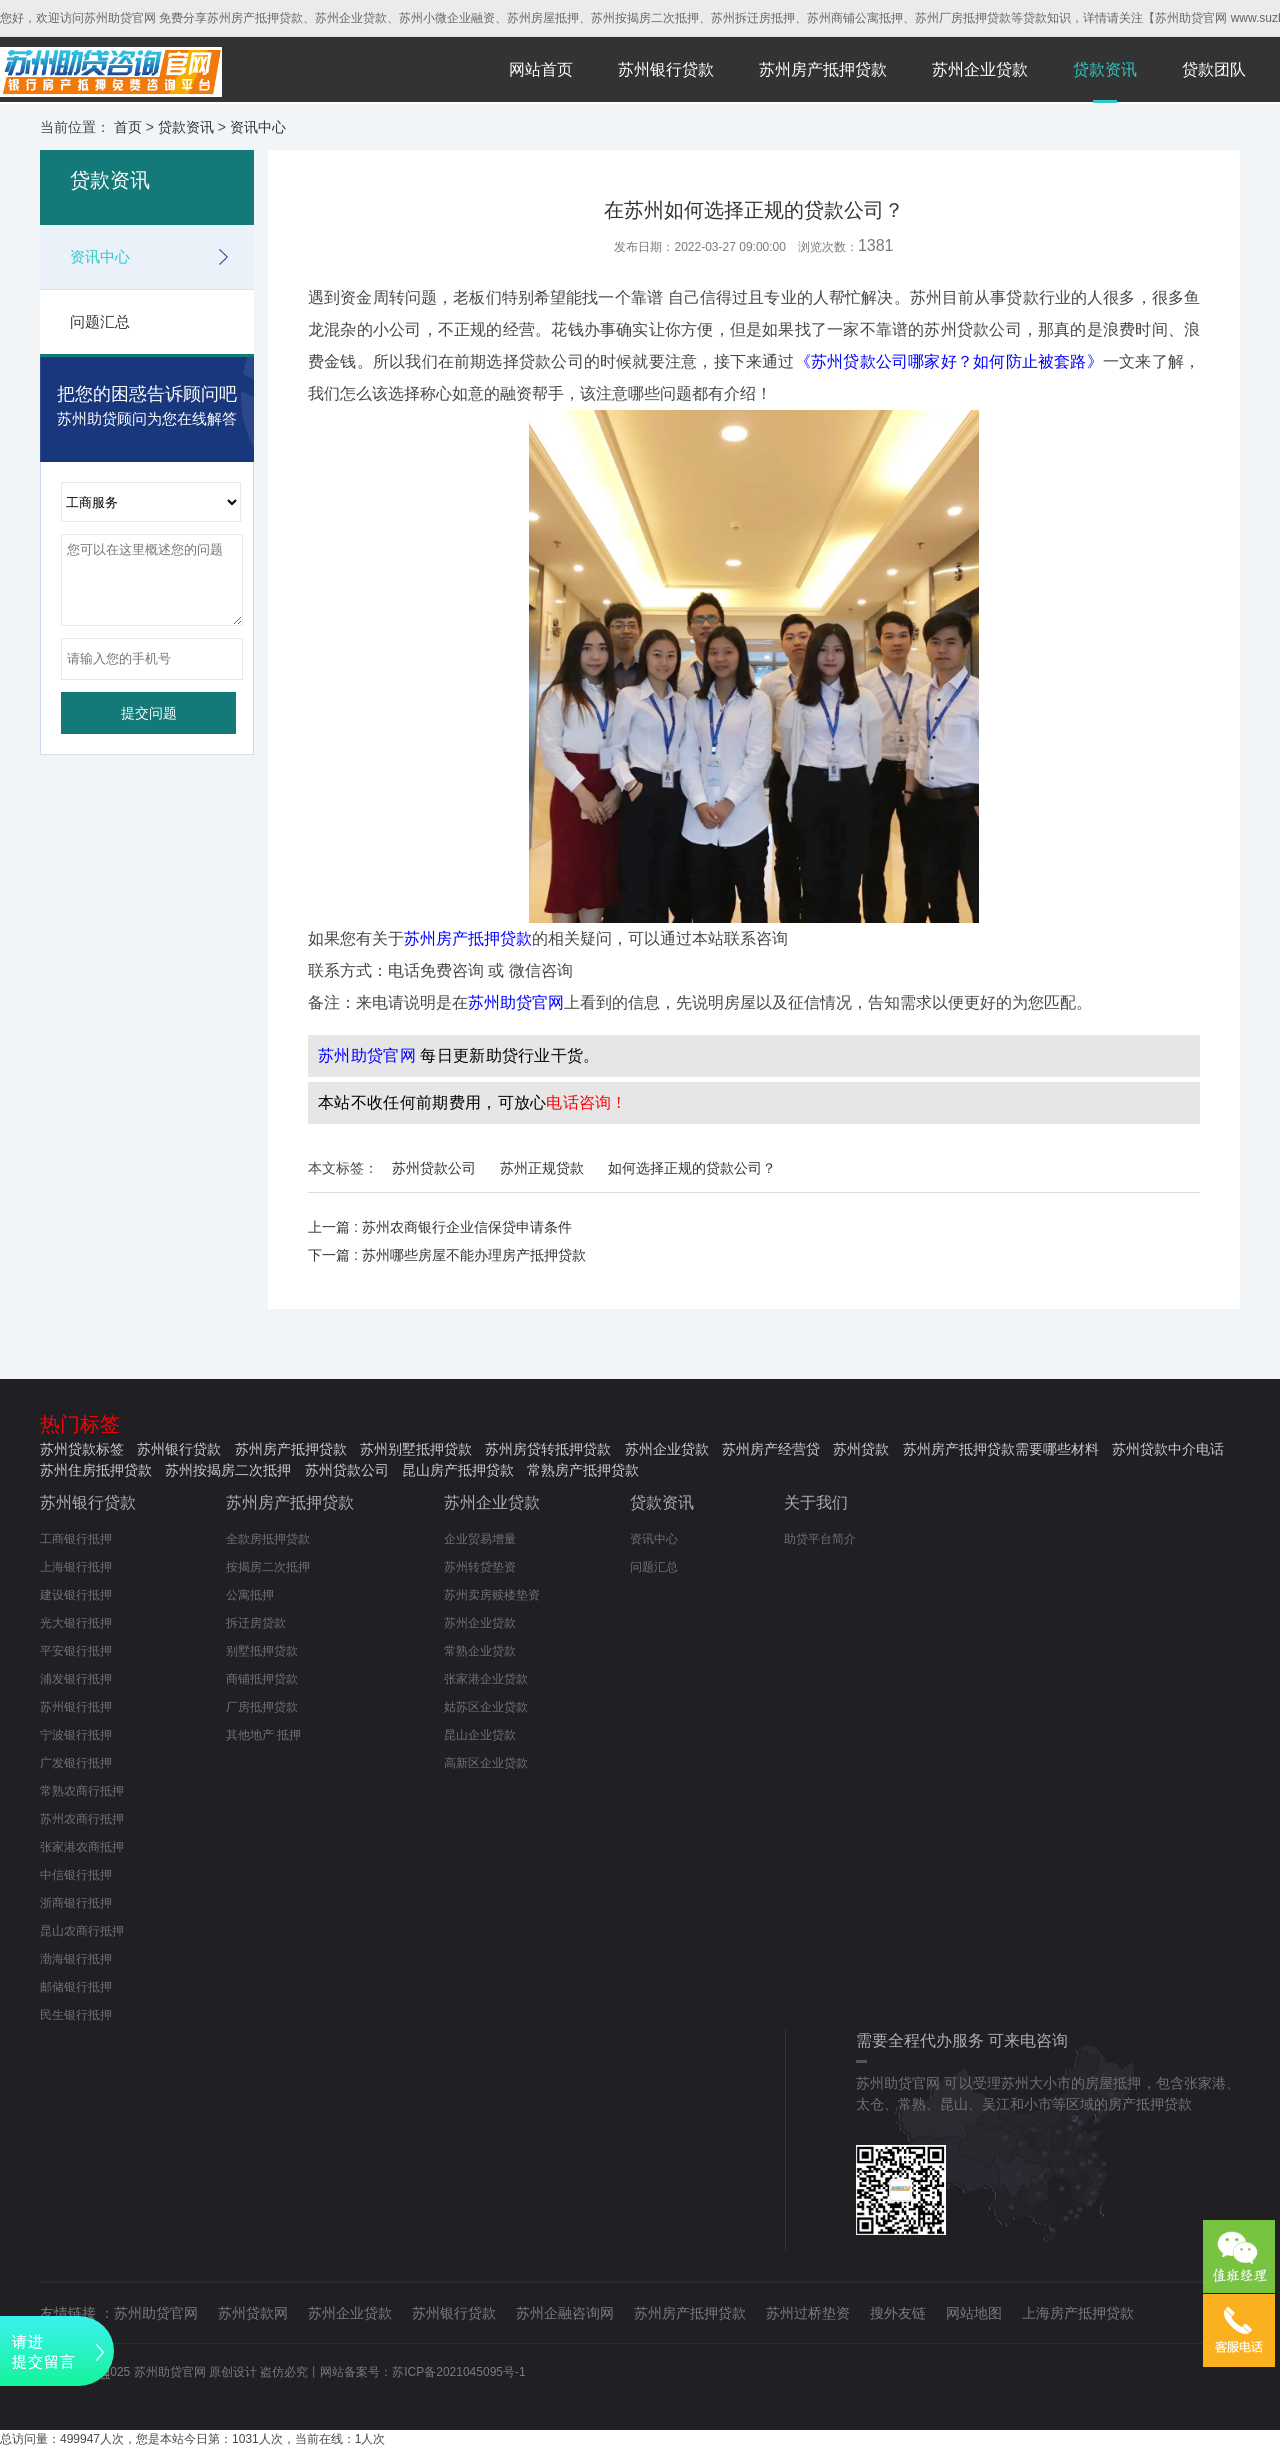 The image size is (1280, 2448). What do you see at coordinates (980, 69) in the screenshot?
I see `苏州企业贷款` at bounding box center [980, 69].